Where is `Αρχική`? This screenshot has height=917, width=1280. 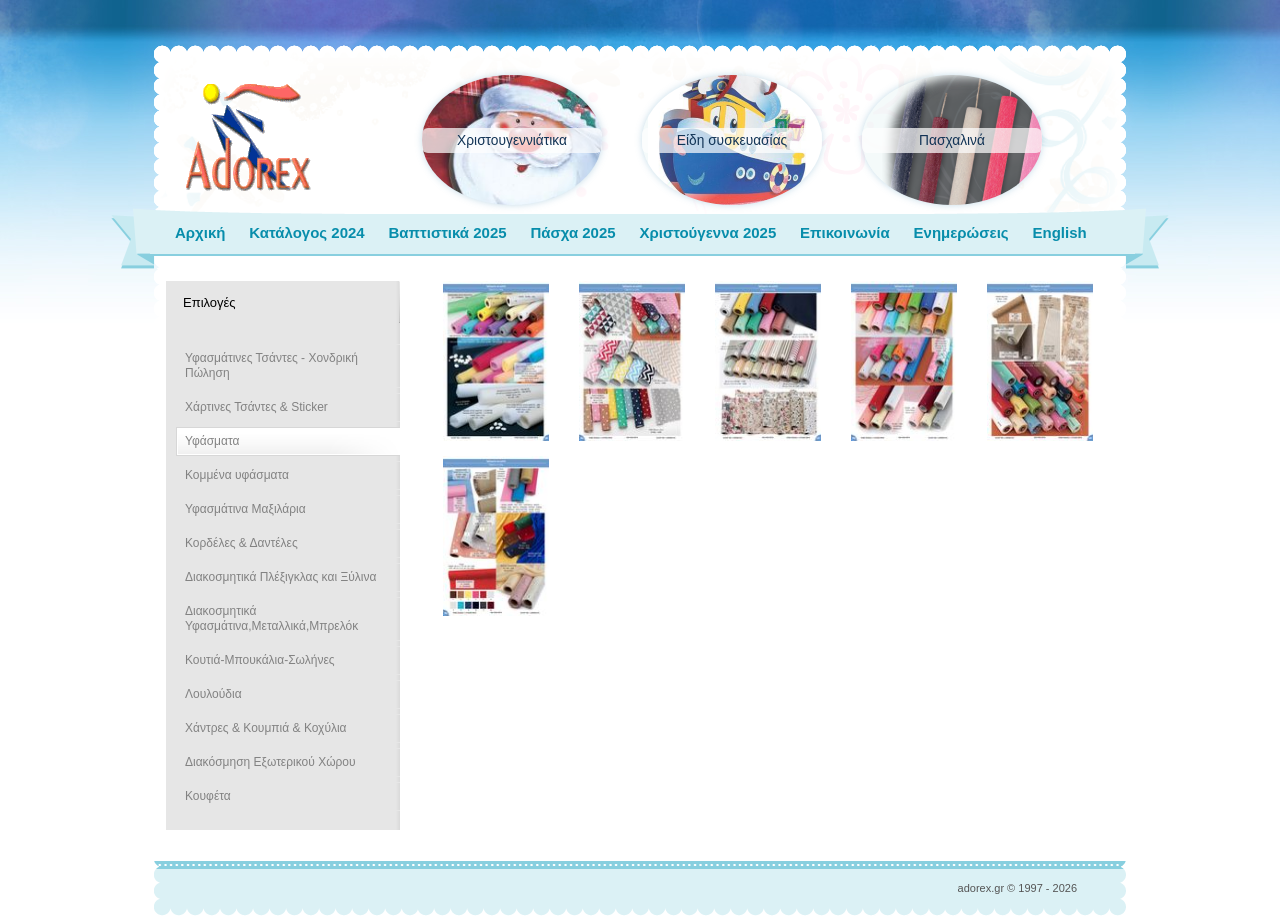 Αρχική is located at coordinates (200, 232).